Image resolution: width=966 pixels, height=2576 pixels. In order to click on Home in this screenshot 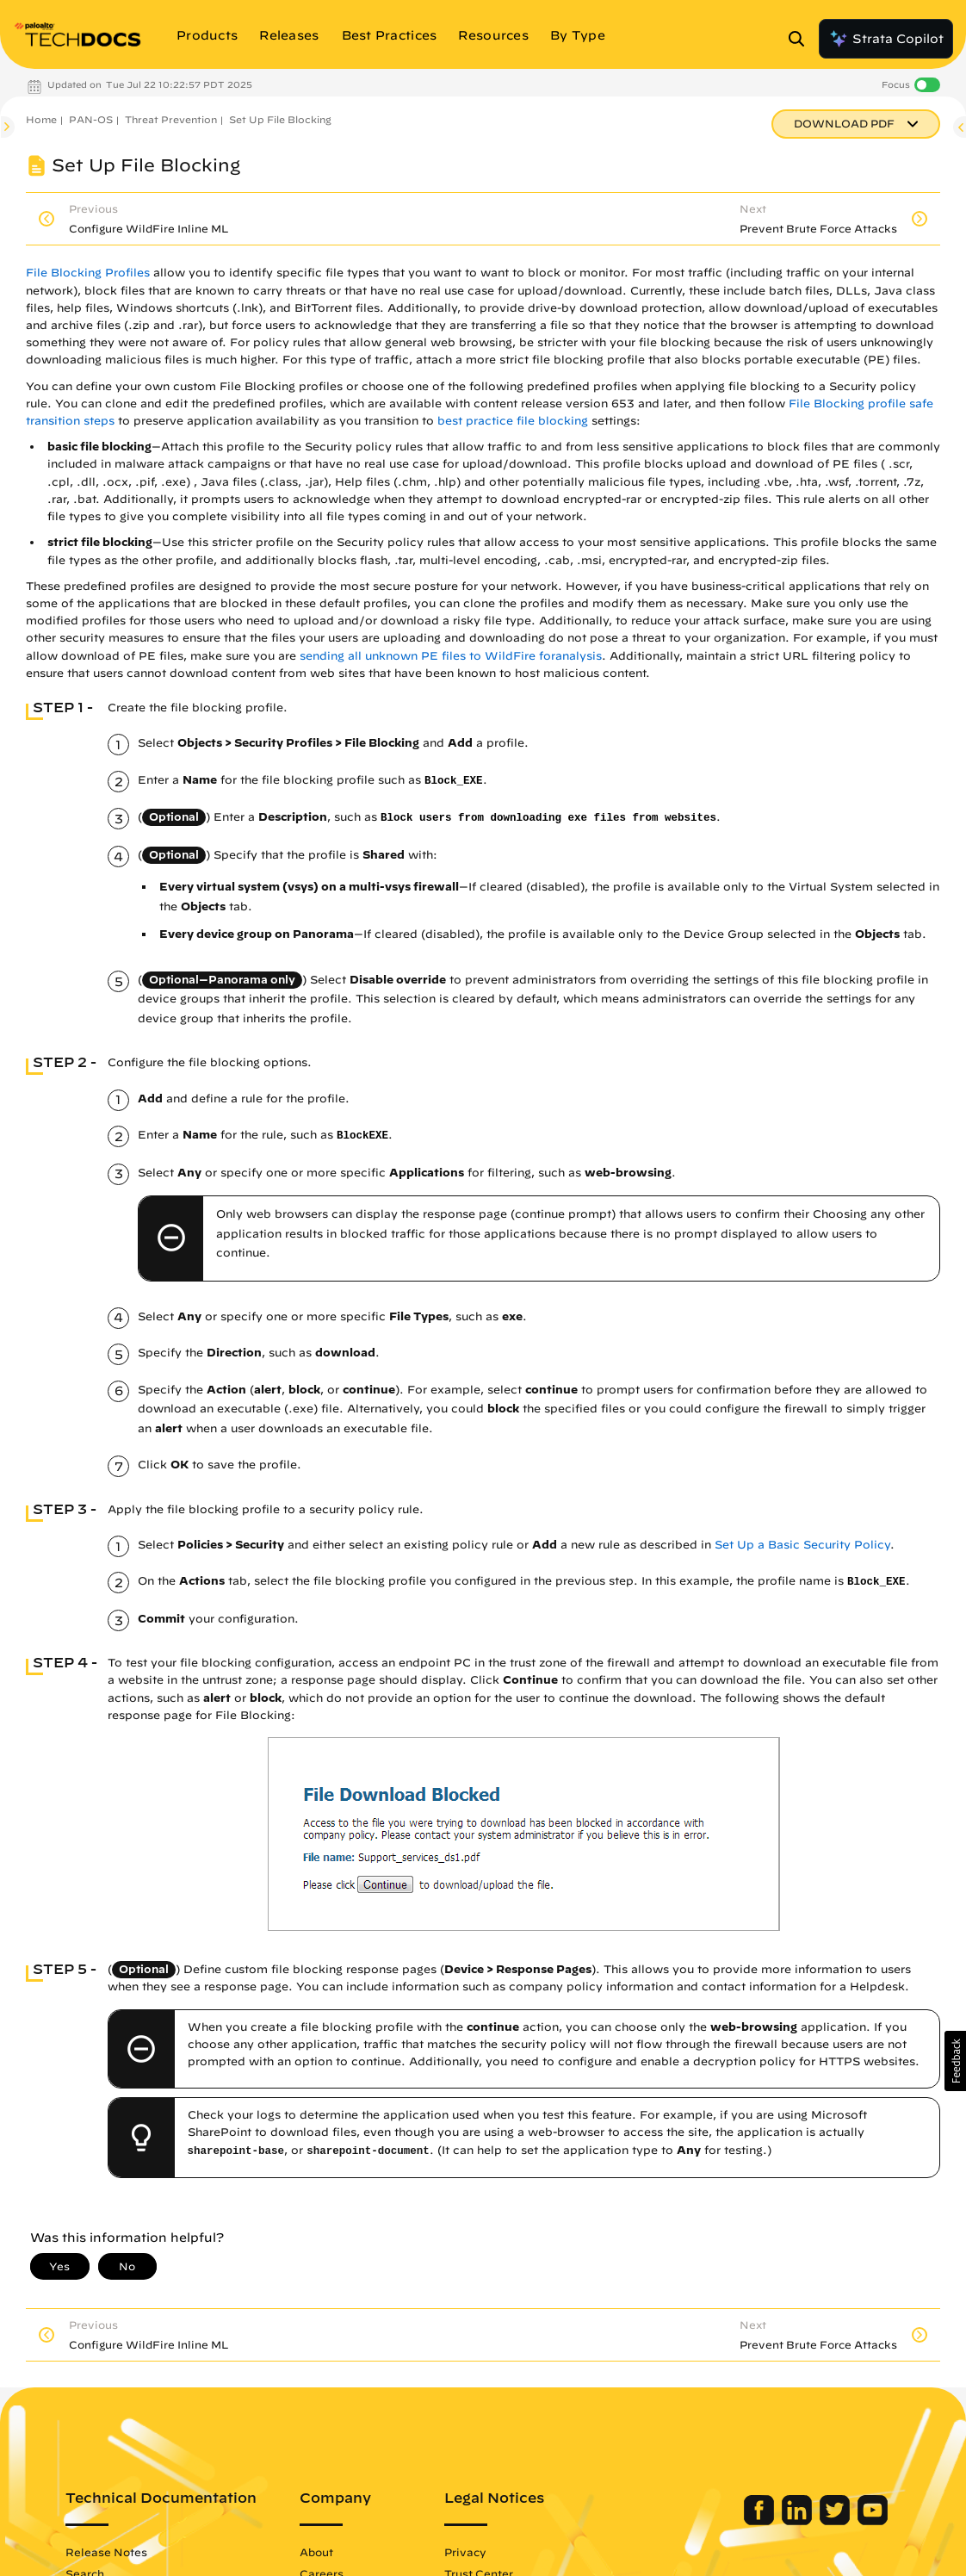, I will do `click(41, 119)`.